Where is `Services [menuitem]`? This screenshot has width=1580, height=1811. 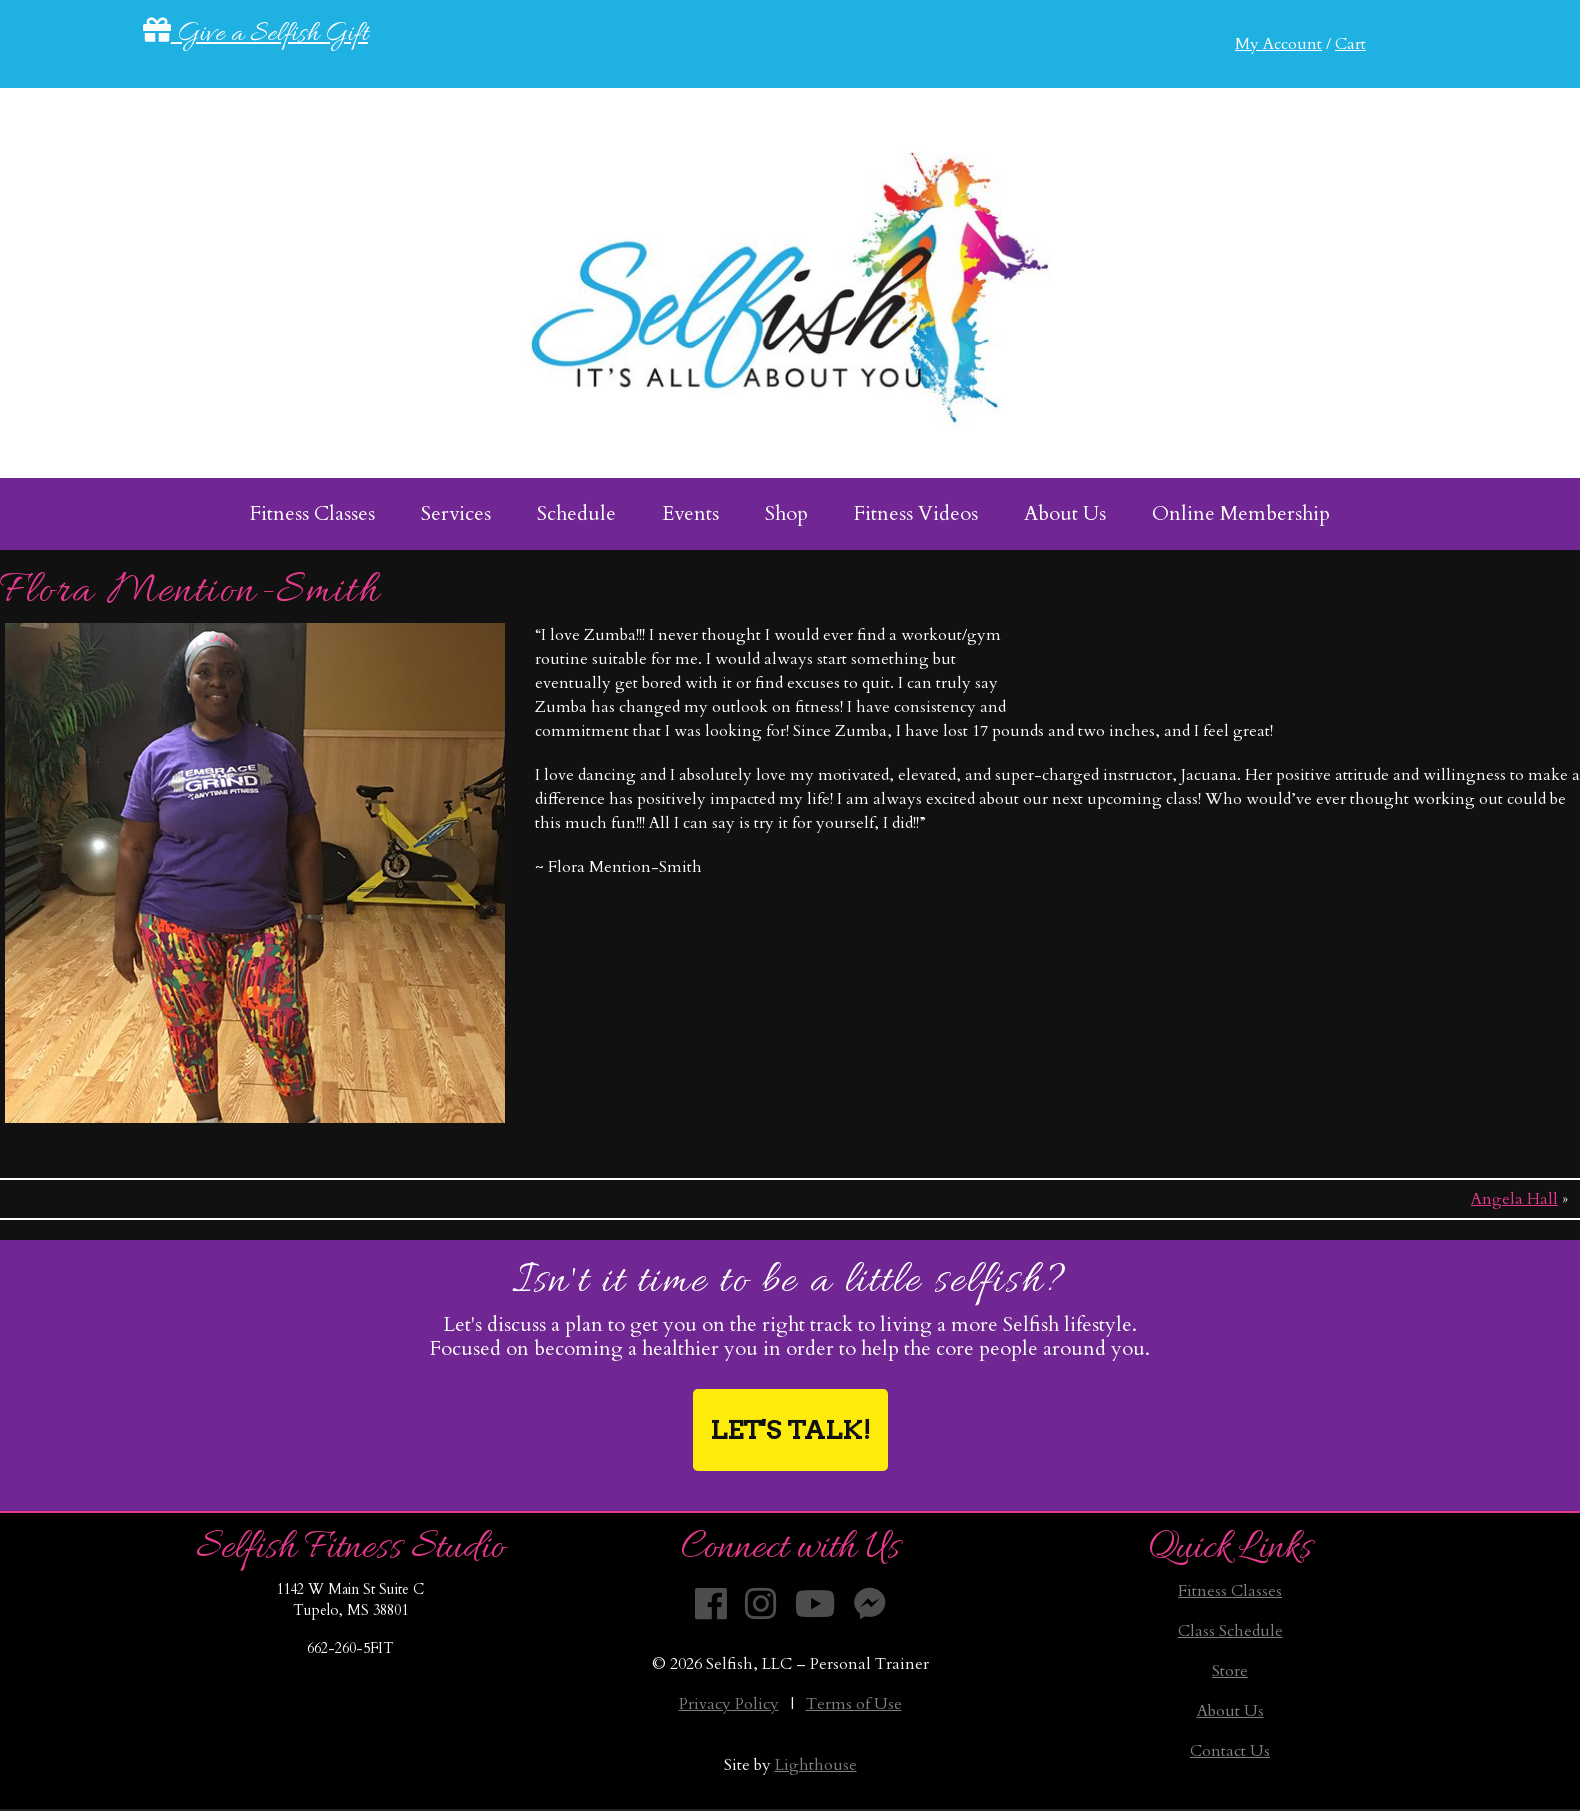
Services [menuitem] is located at coordinates (456, 513).